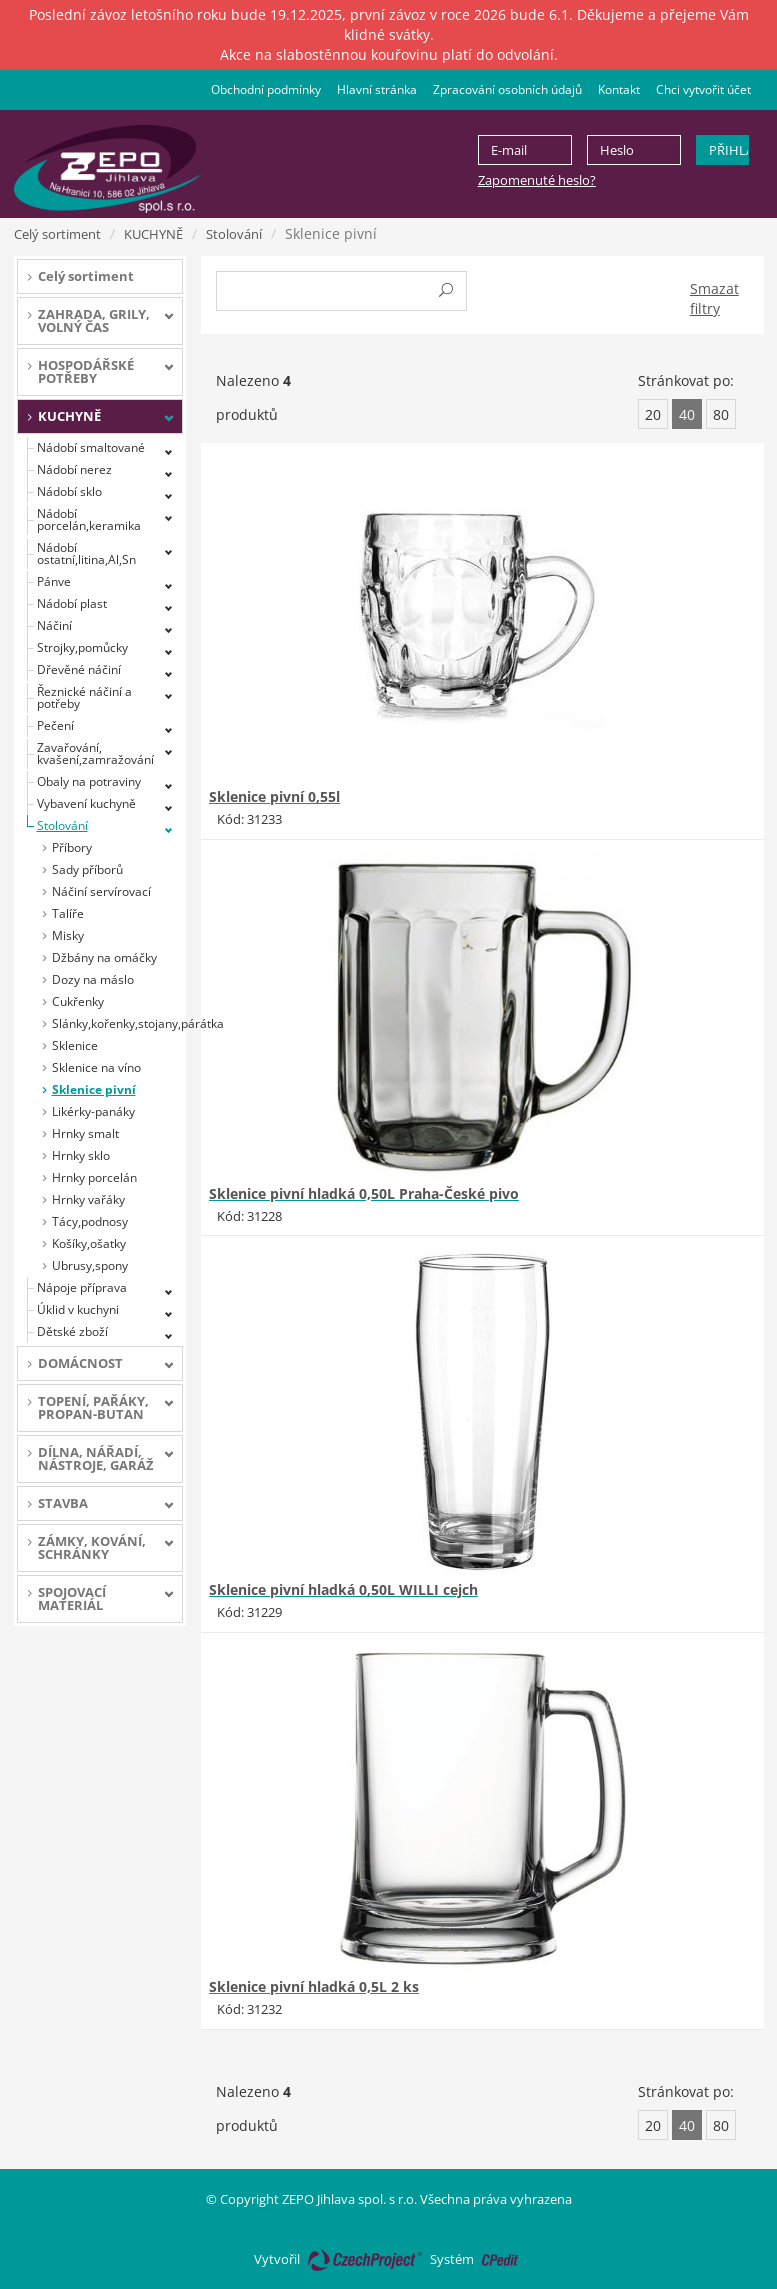  What do you see at coordinates (537, 180) in the screenshot?
I see `Zapomenuté heslo?` at bounding box center [537, 180].